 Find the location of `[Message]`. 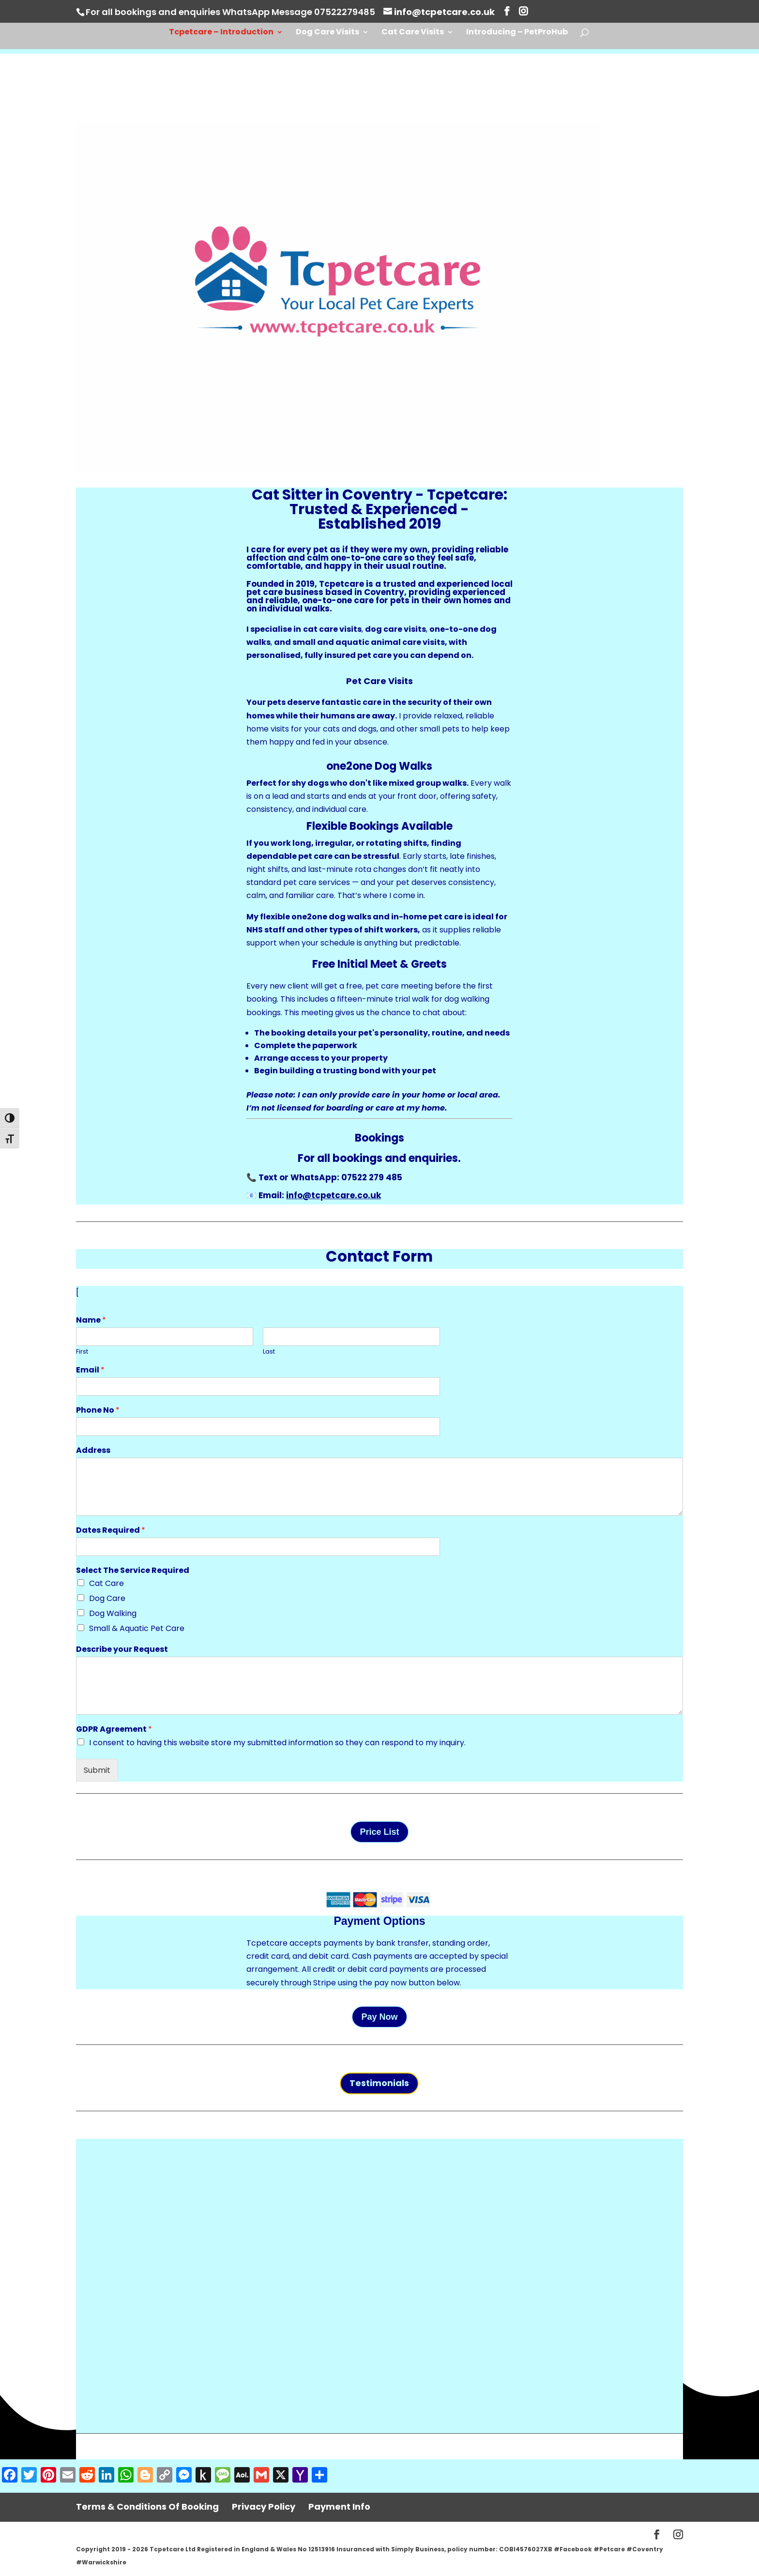

[Message] is located at coordinates (222, 2476).